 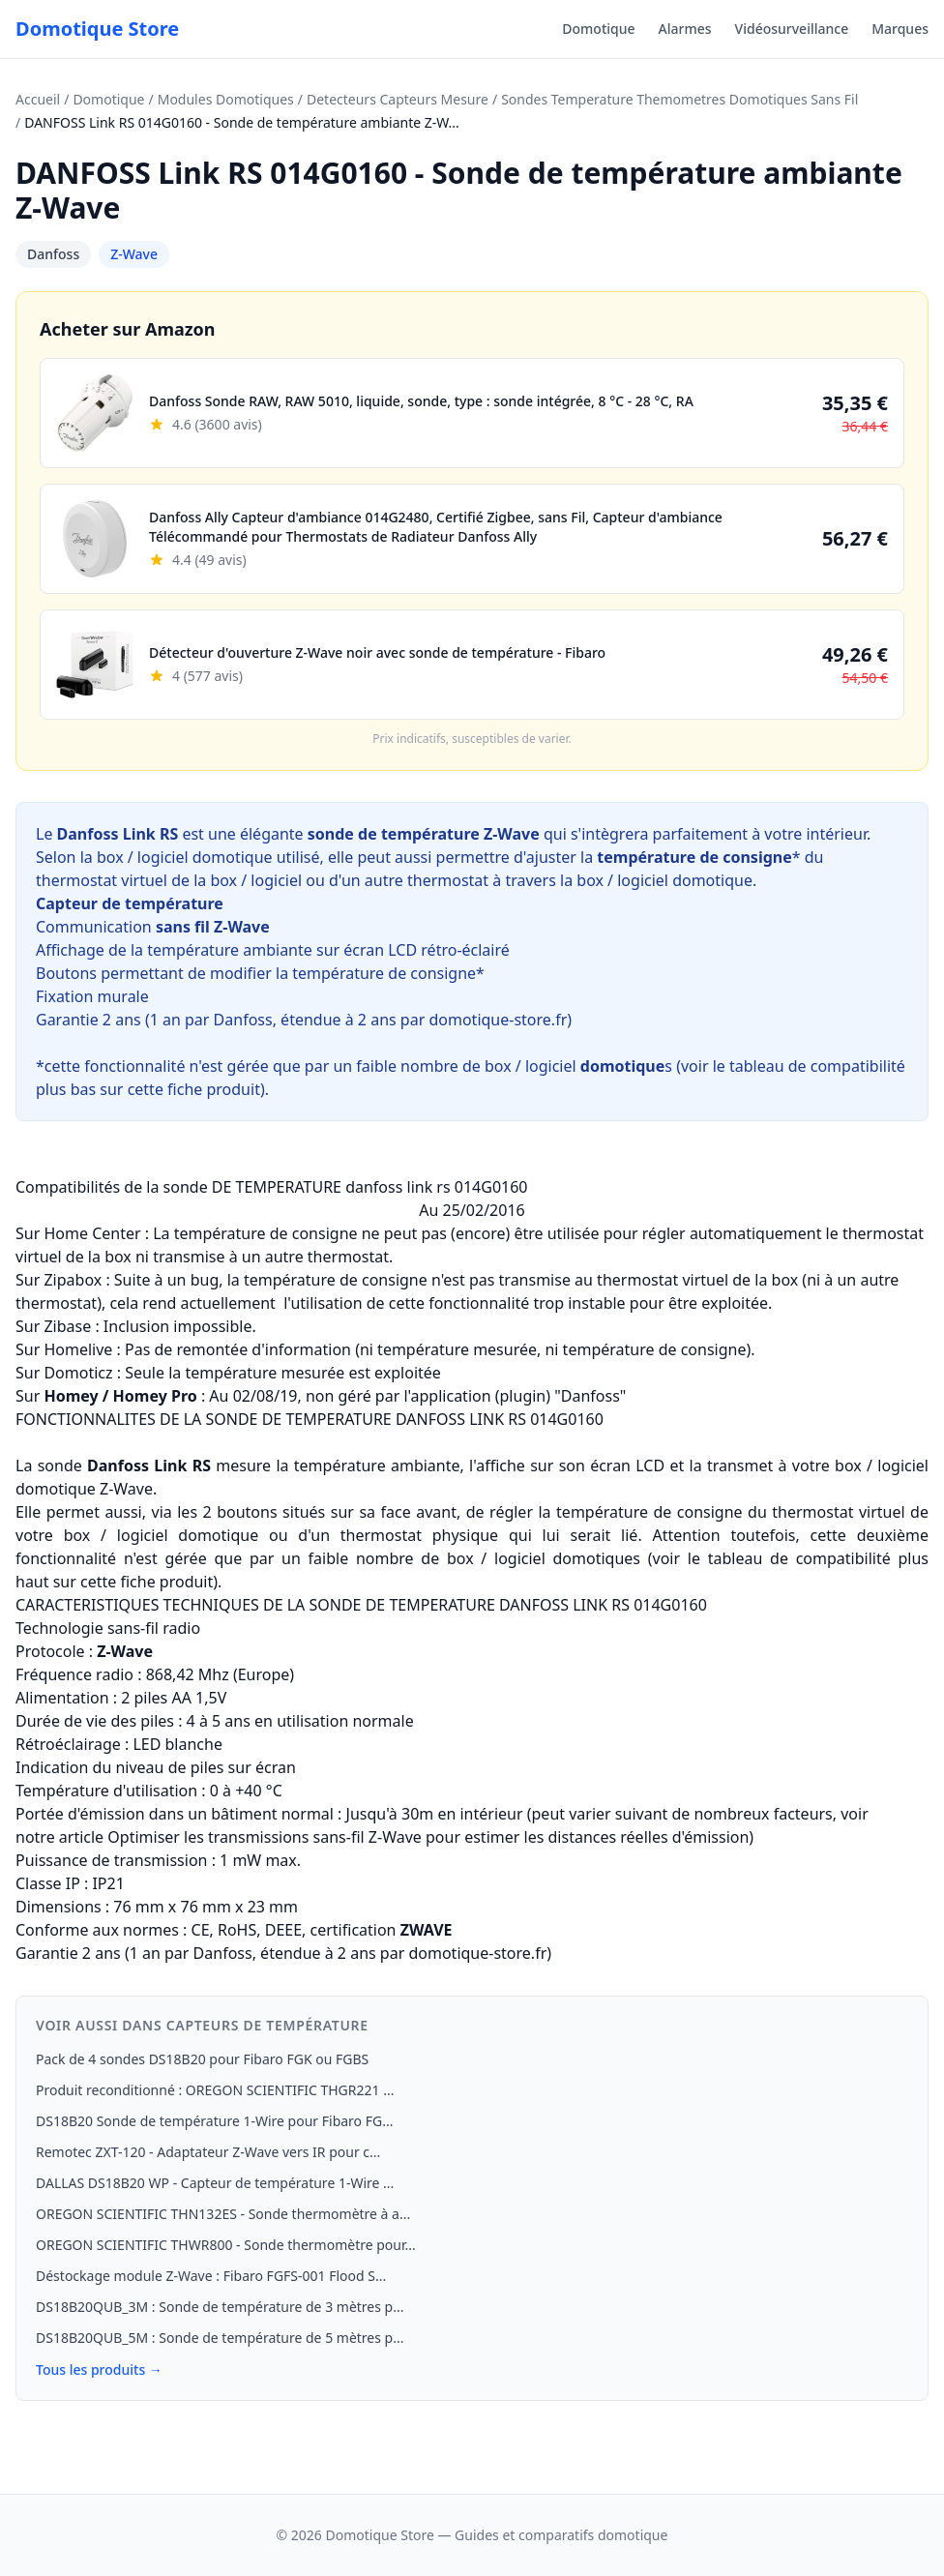 I want to click on Pack de 4 sondes DS18B20 pour Fibaro FGK ou FGBS, so click(x=202, y=2059).